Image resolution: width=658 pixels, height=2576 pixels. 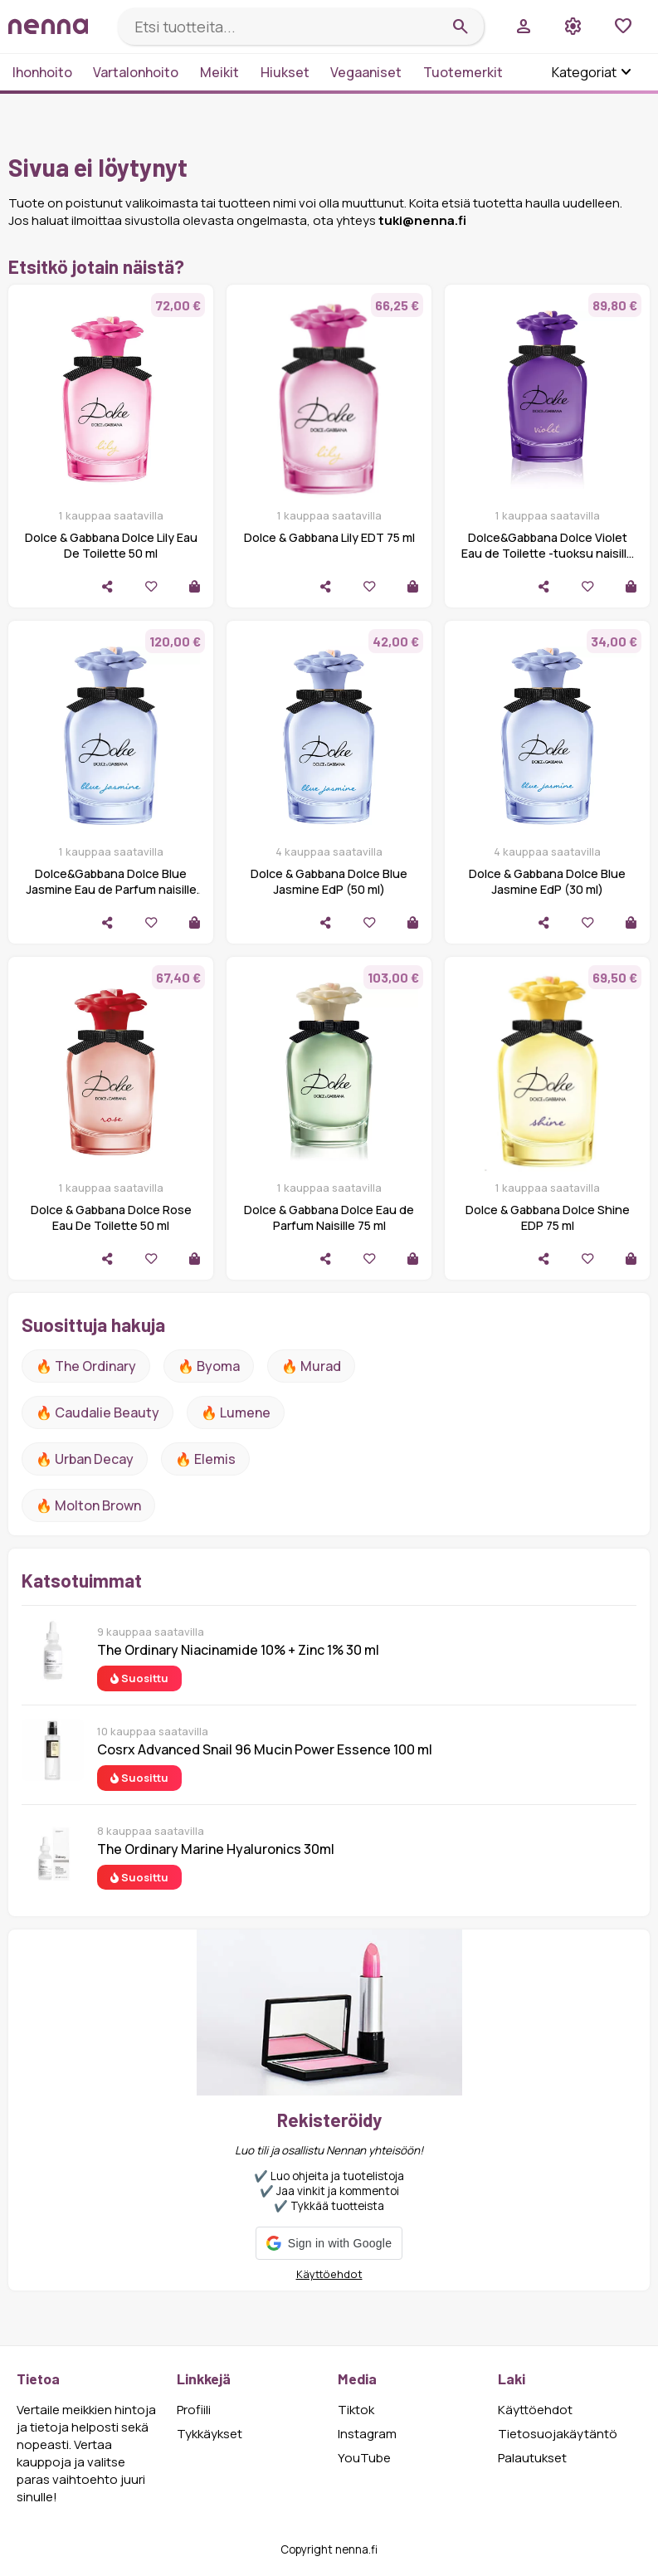 What do you see at coordinates (311, 1366) in the screenshot?
I see `🔥 Murad` at bounding box center [311, 1366].